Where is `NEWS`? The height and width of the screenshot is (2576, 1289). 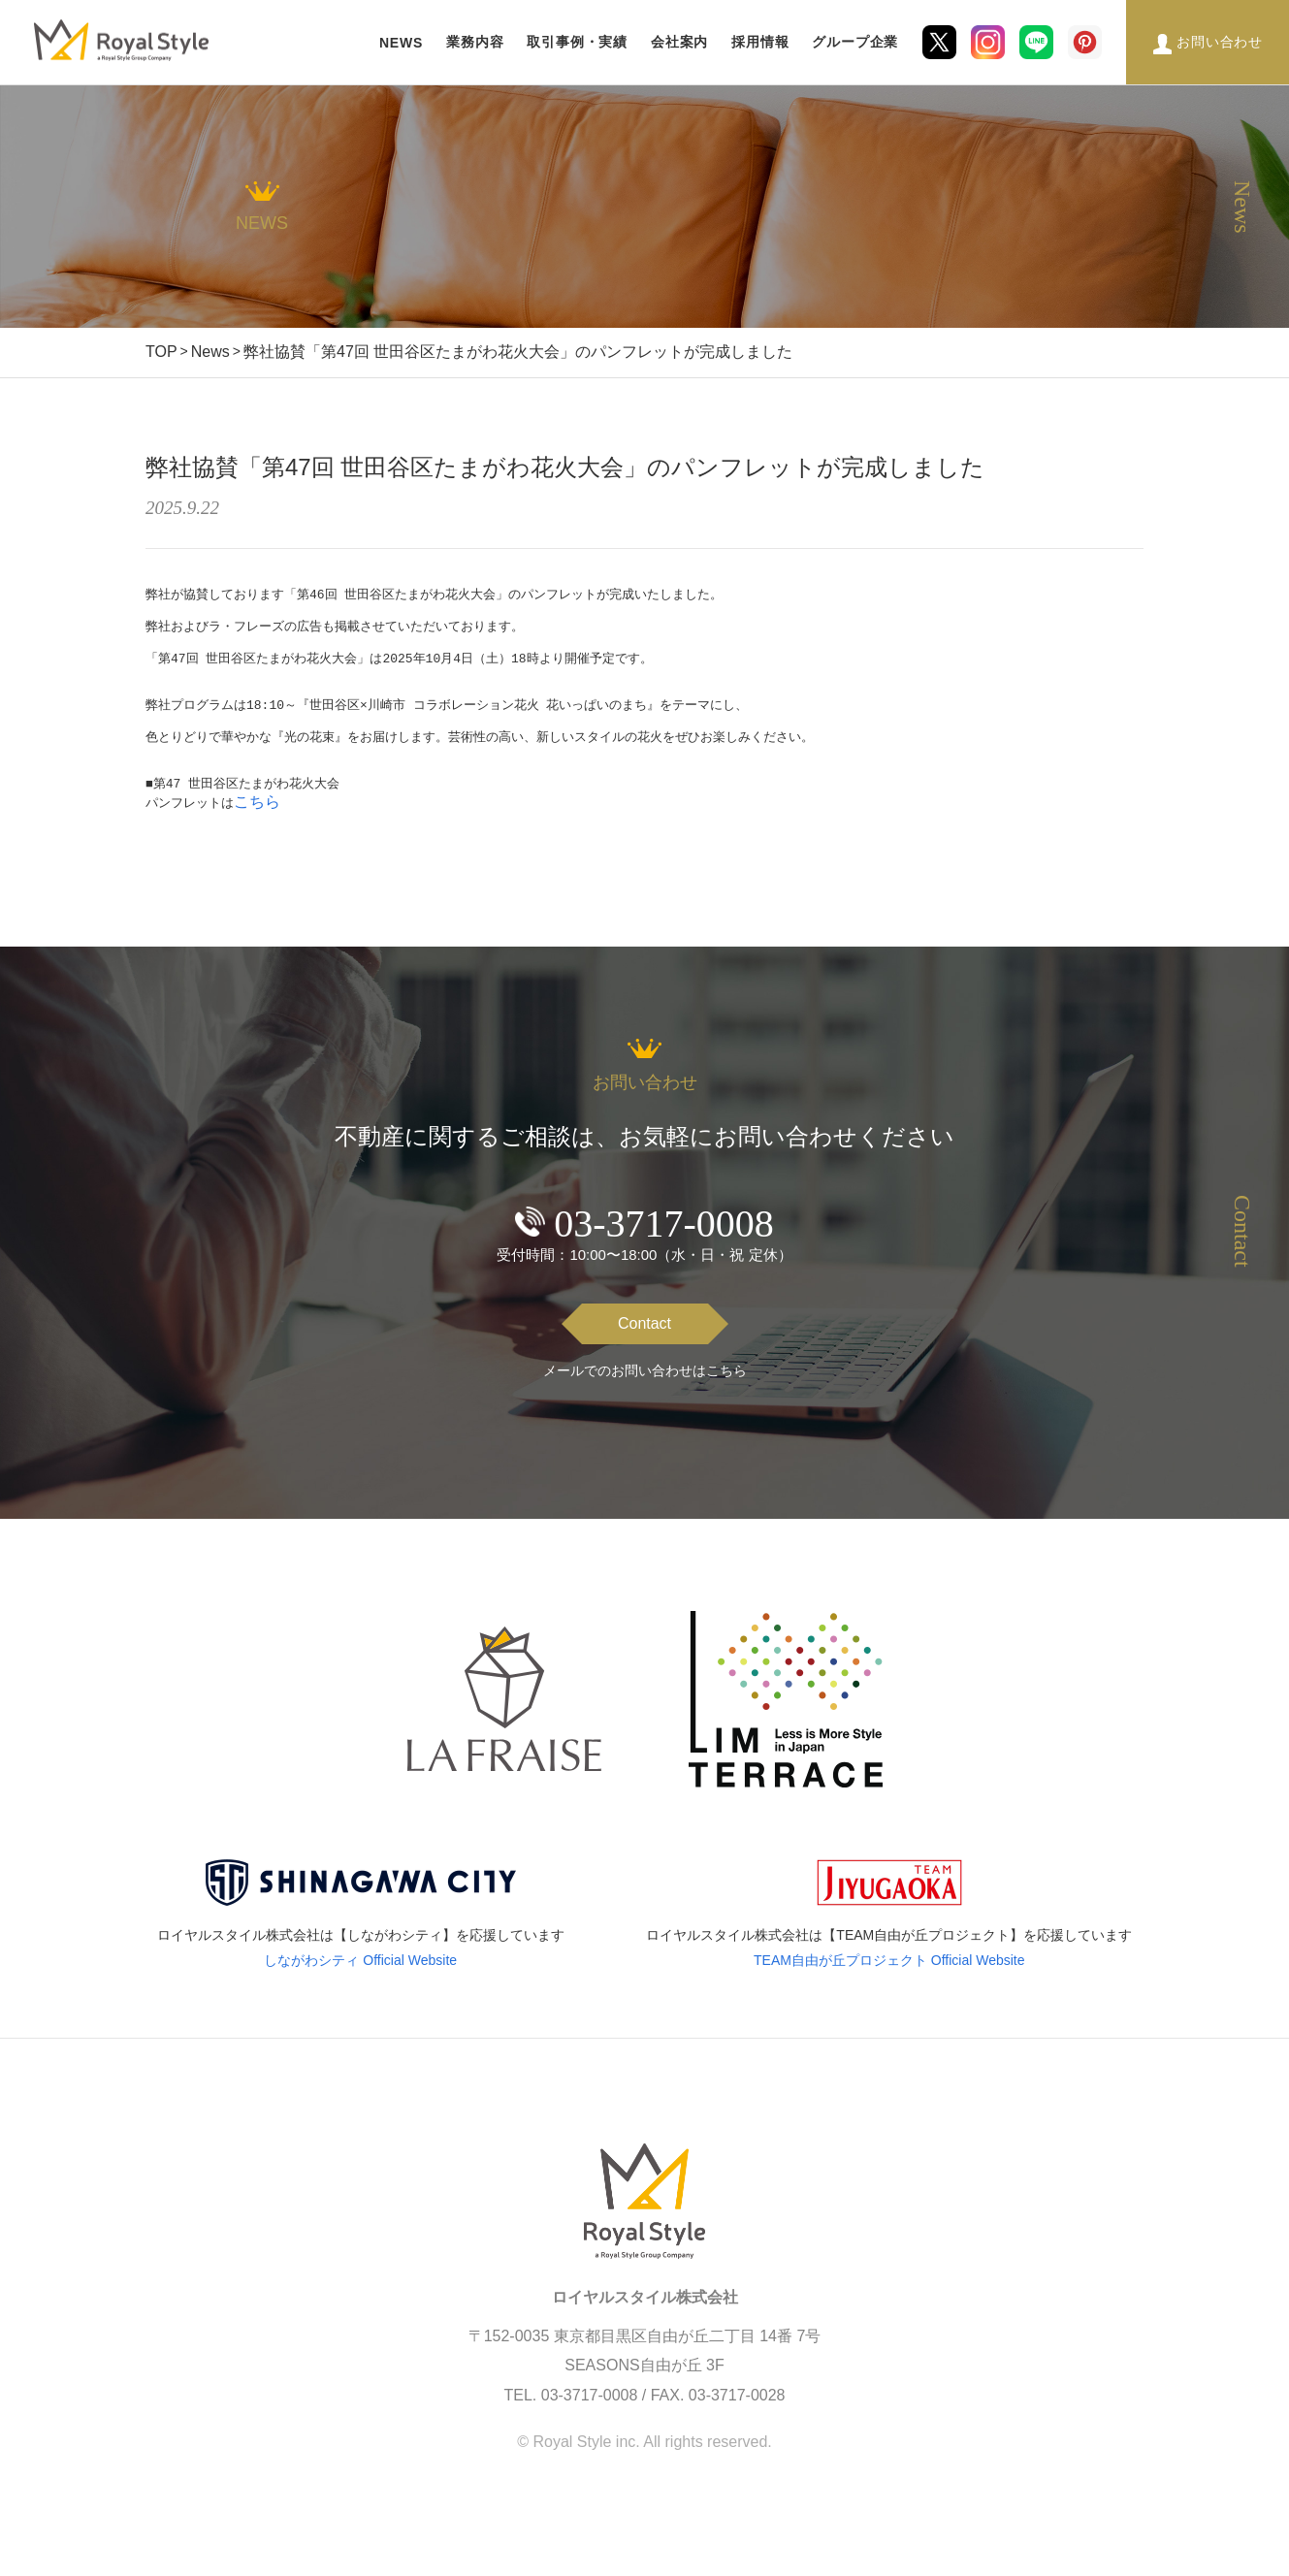
NEWS is located at coordinates (401, 42).